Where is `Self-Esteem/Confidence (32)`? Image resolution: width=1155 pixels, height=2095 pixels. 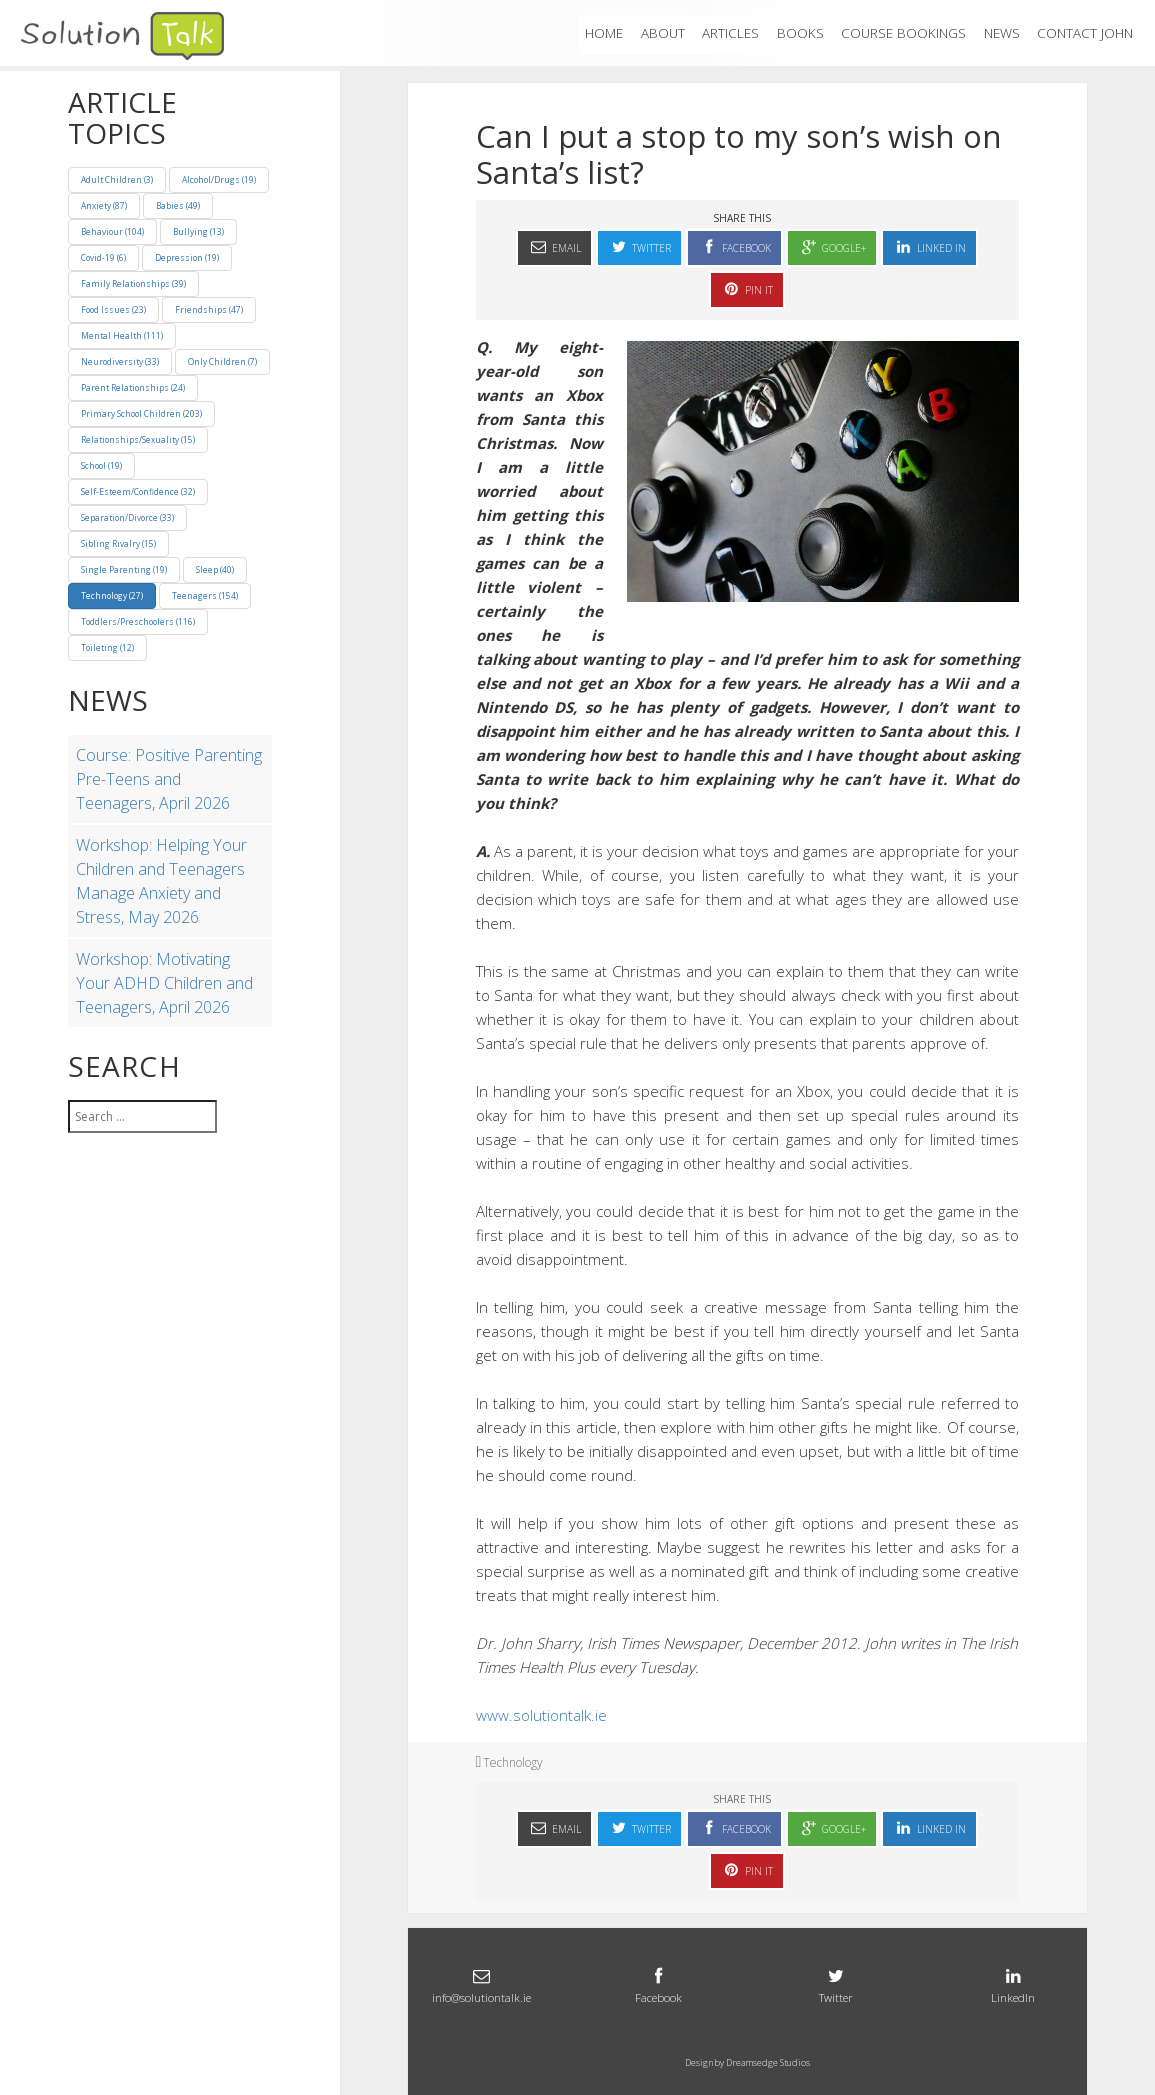 Self-Esteem/Confidence (32) is located at coordinates (138, 491).